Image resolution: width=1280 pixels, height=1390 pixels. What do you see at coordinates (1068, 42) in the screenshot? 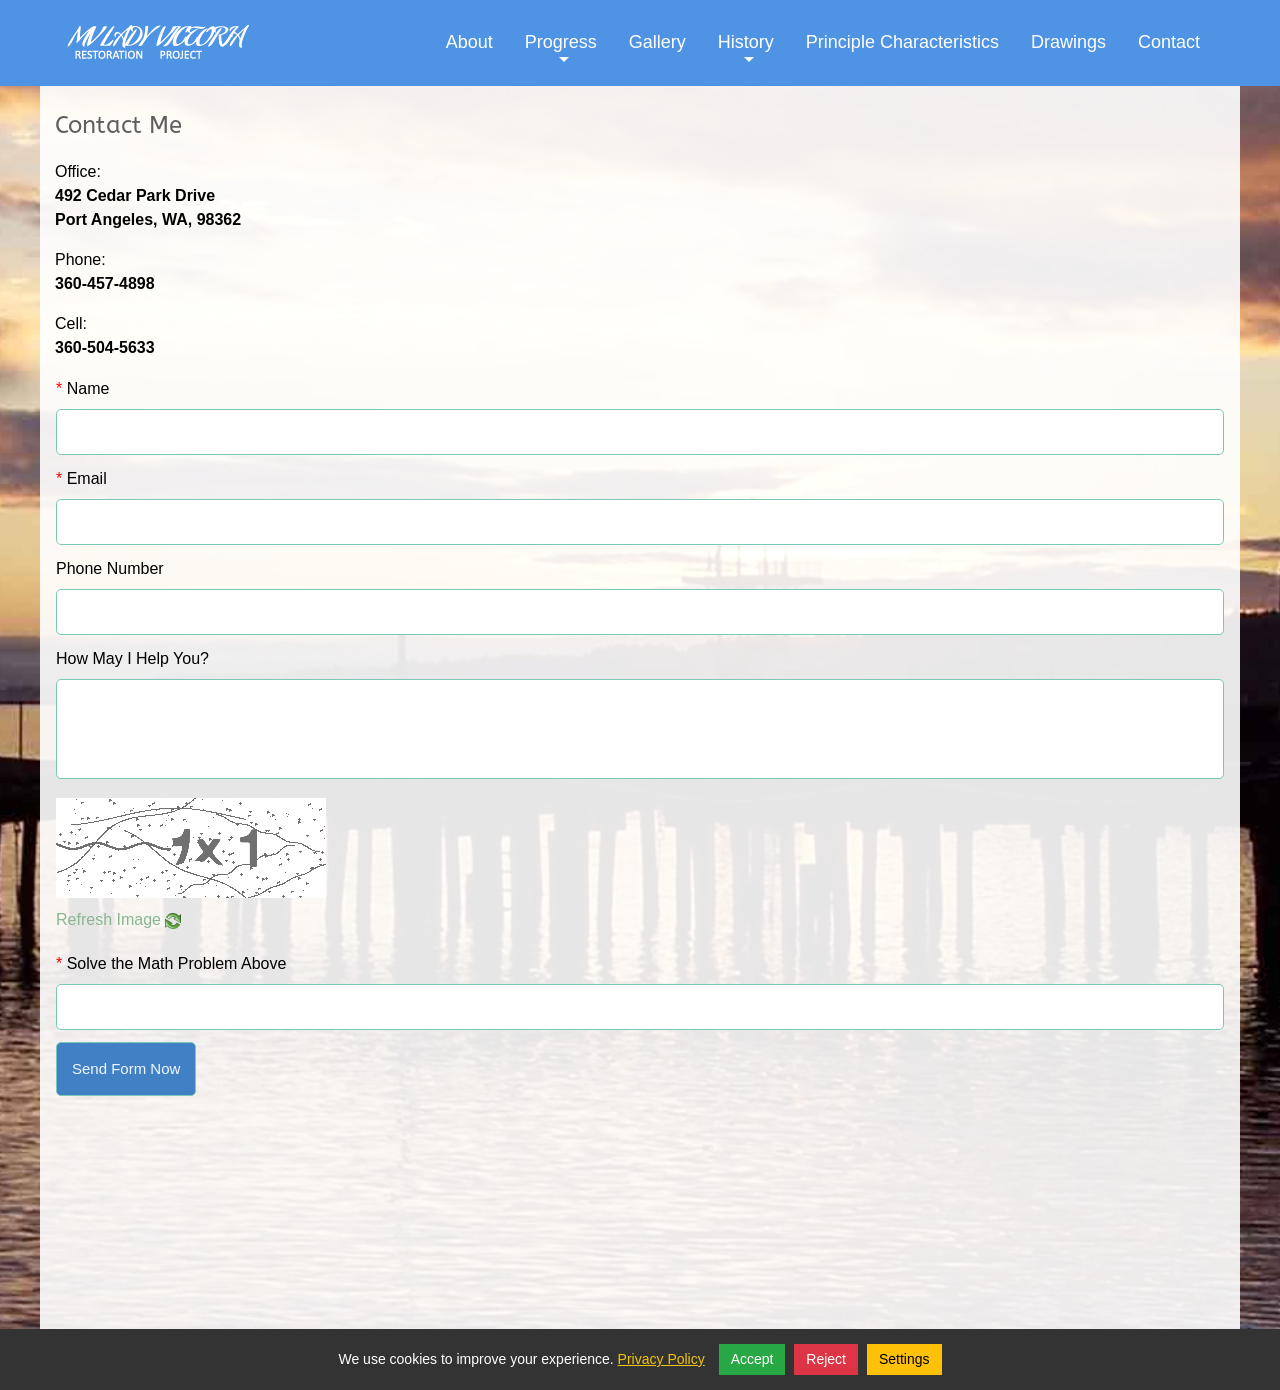
I see `Drawings` at bounding box center [1068, 42].